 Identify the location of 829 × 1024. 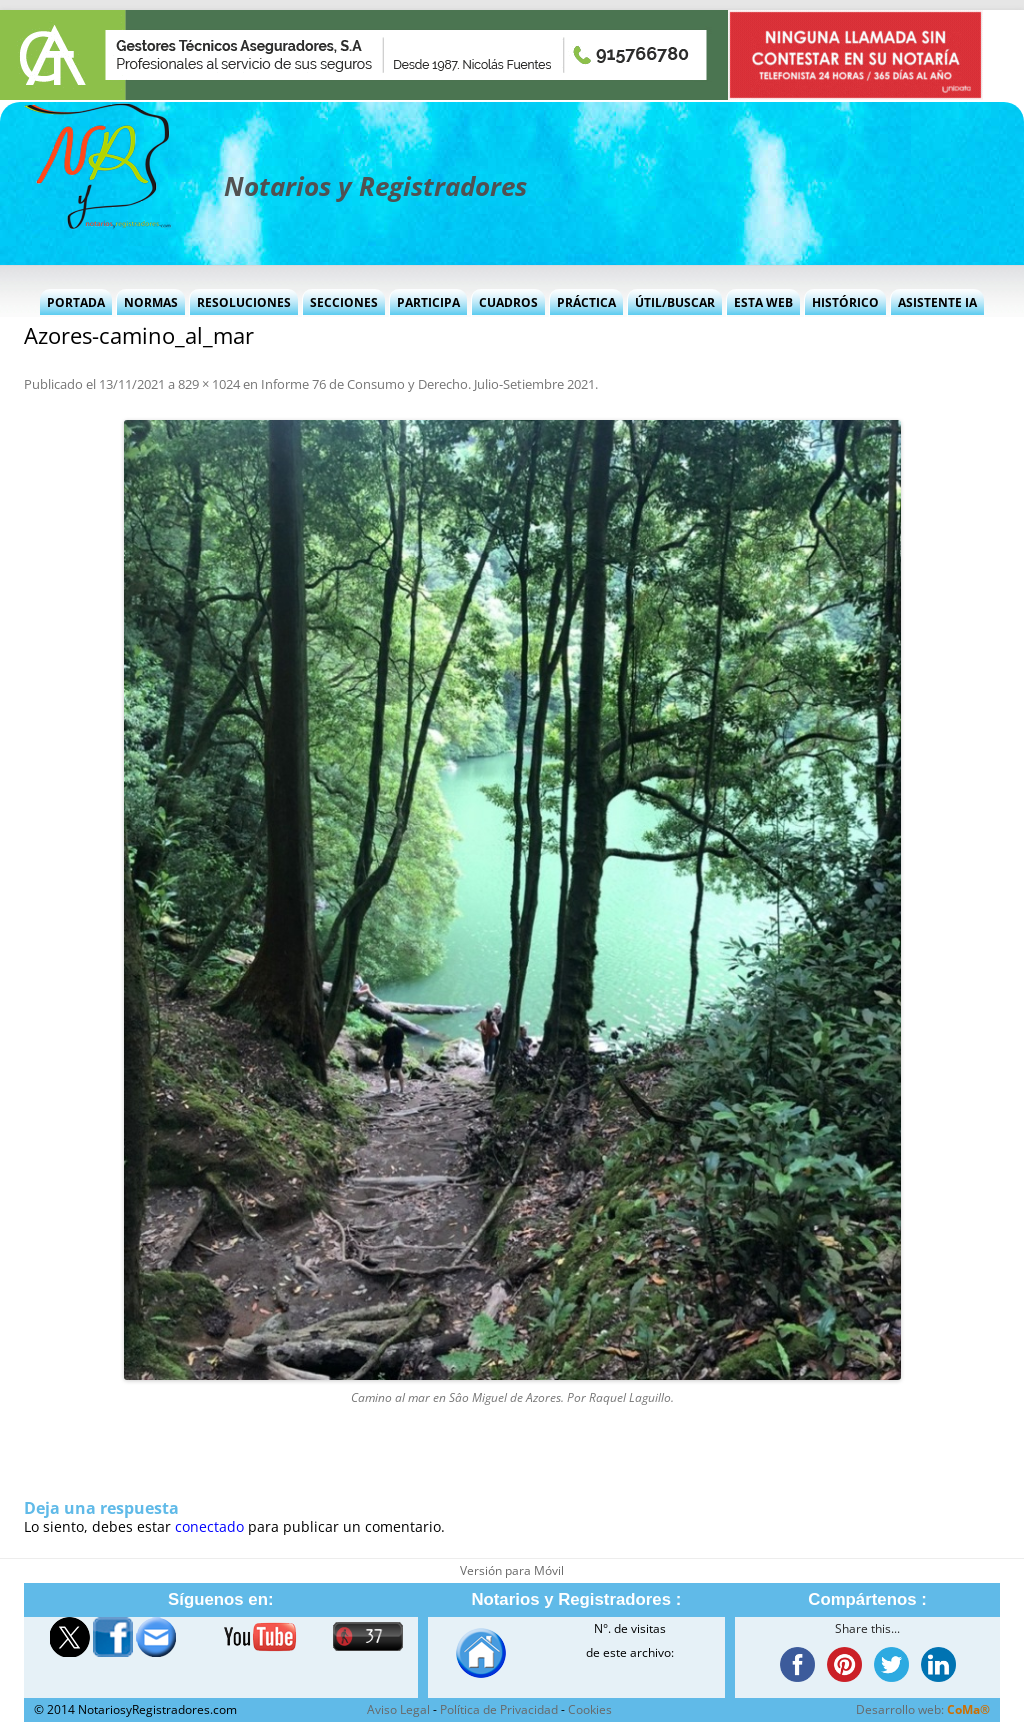
(209, 384).